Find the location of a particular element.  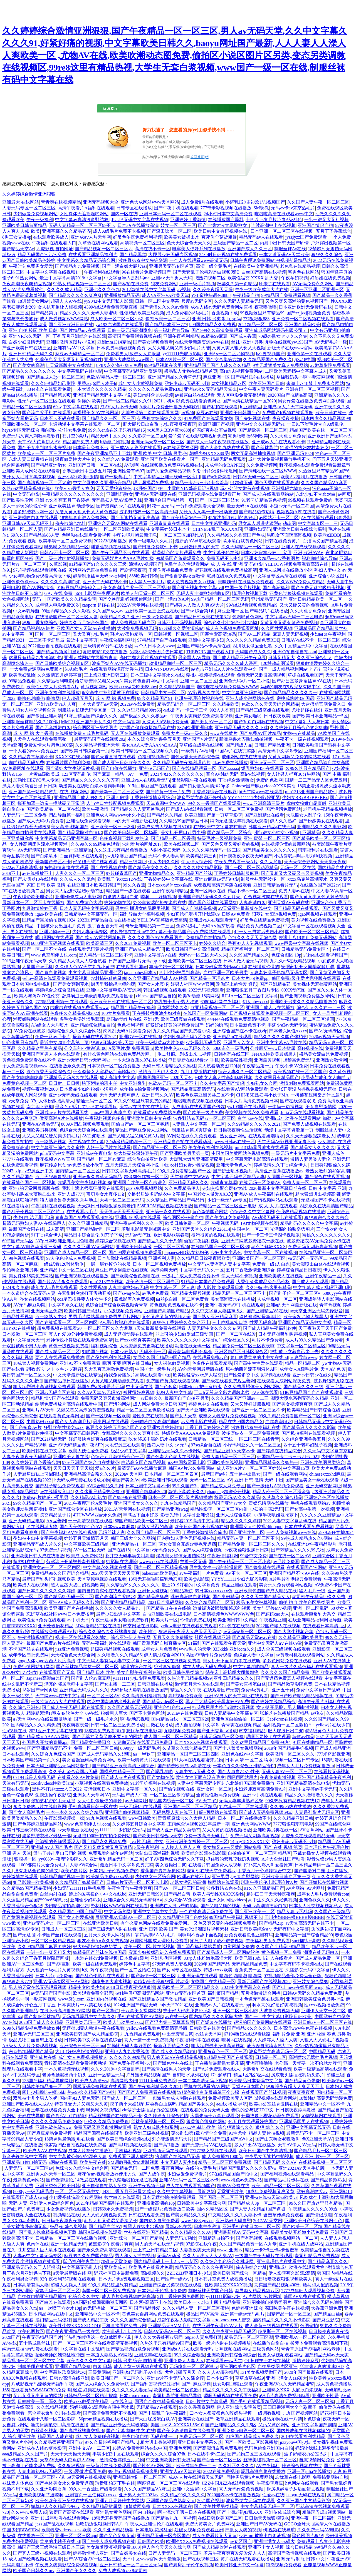

亚洲综合日韩一区无ma is located at coordinates (82, 2045).